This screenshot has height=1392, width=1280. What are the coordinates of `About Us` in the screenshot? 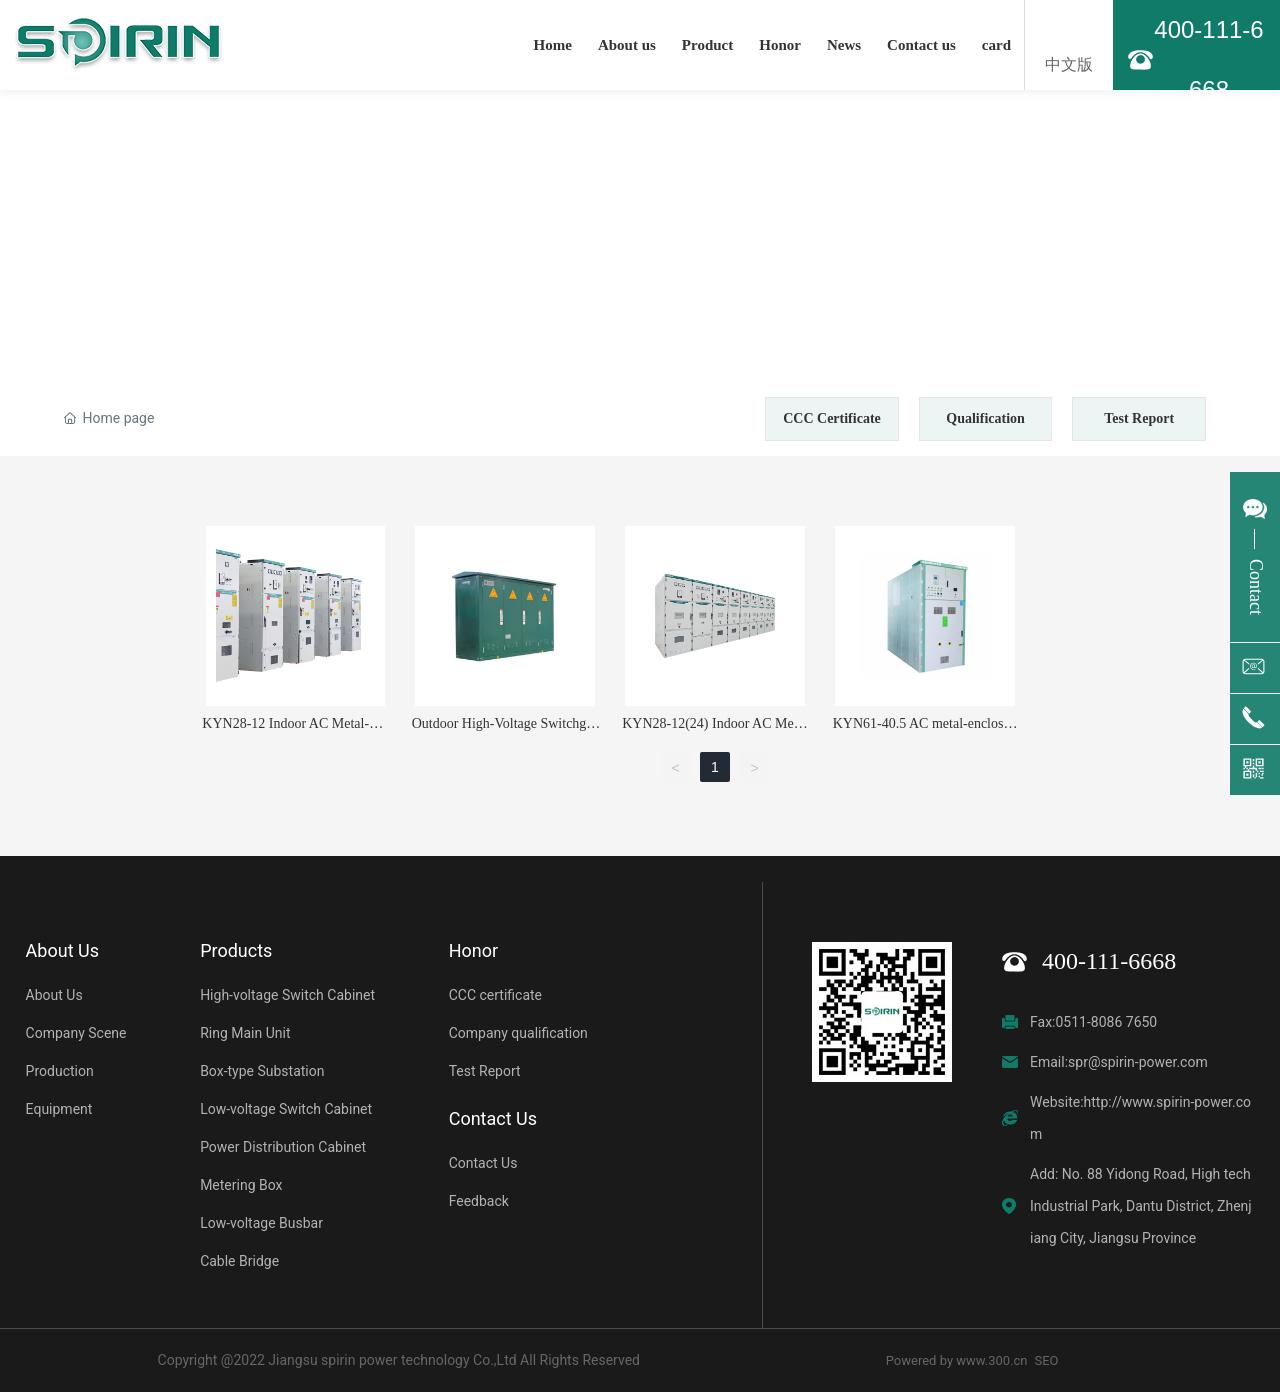 It's located at (54, 995).